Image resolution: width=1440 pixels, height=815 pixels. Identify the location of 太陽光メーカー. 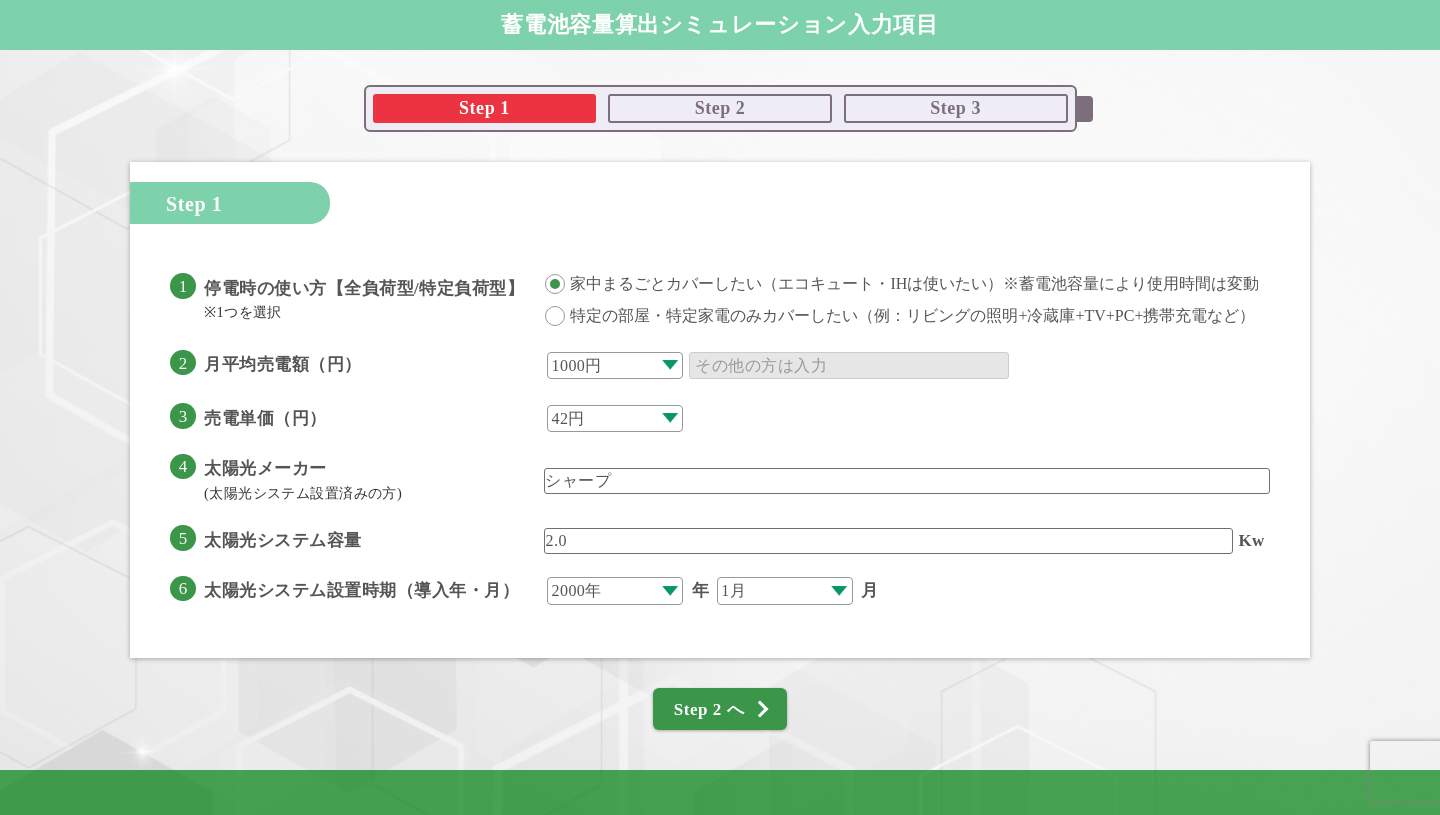
(303, 480).